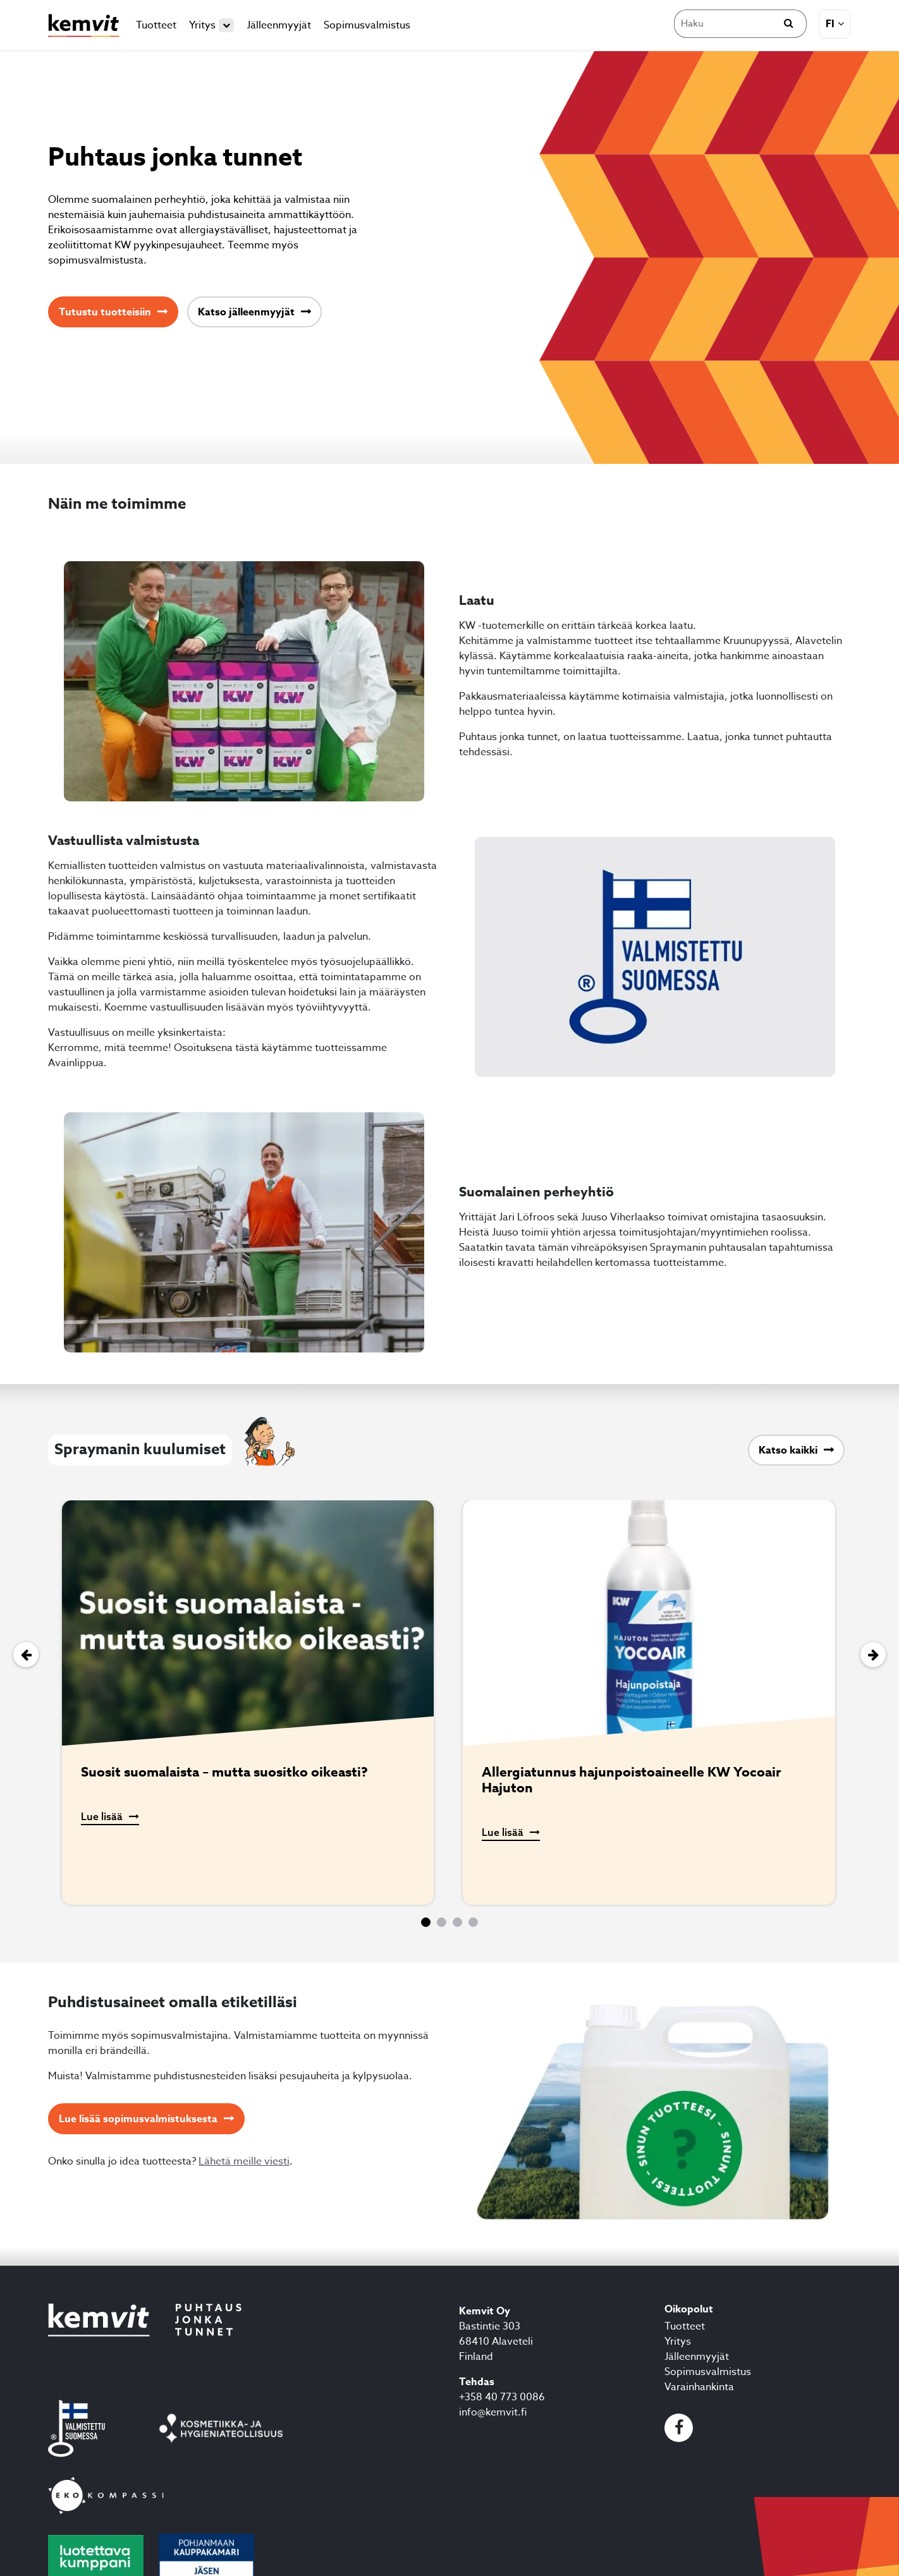 This screenshot has width=899, height=2576. Describe the element at coordinates (788, 1450) in the screenshot. I see `Katso kaikki` at that location.